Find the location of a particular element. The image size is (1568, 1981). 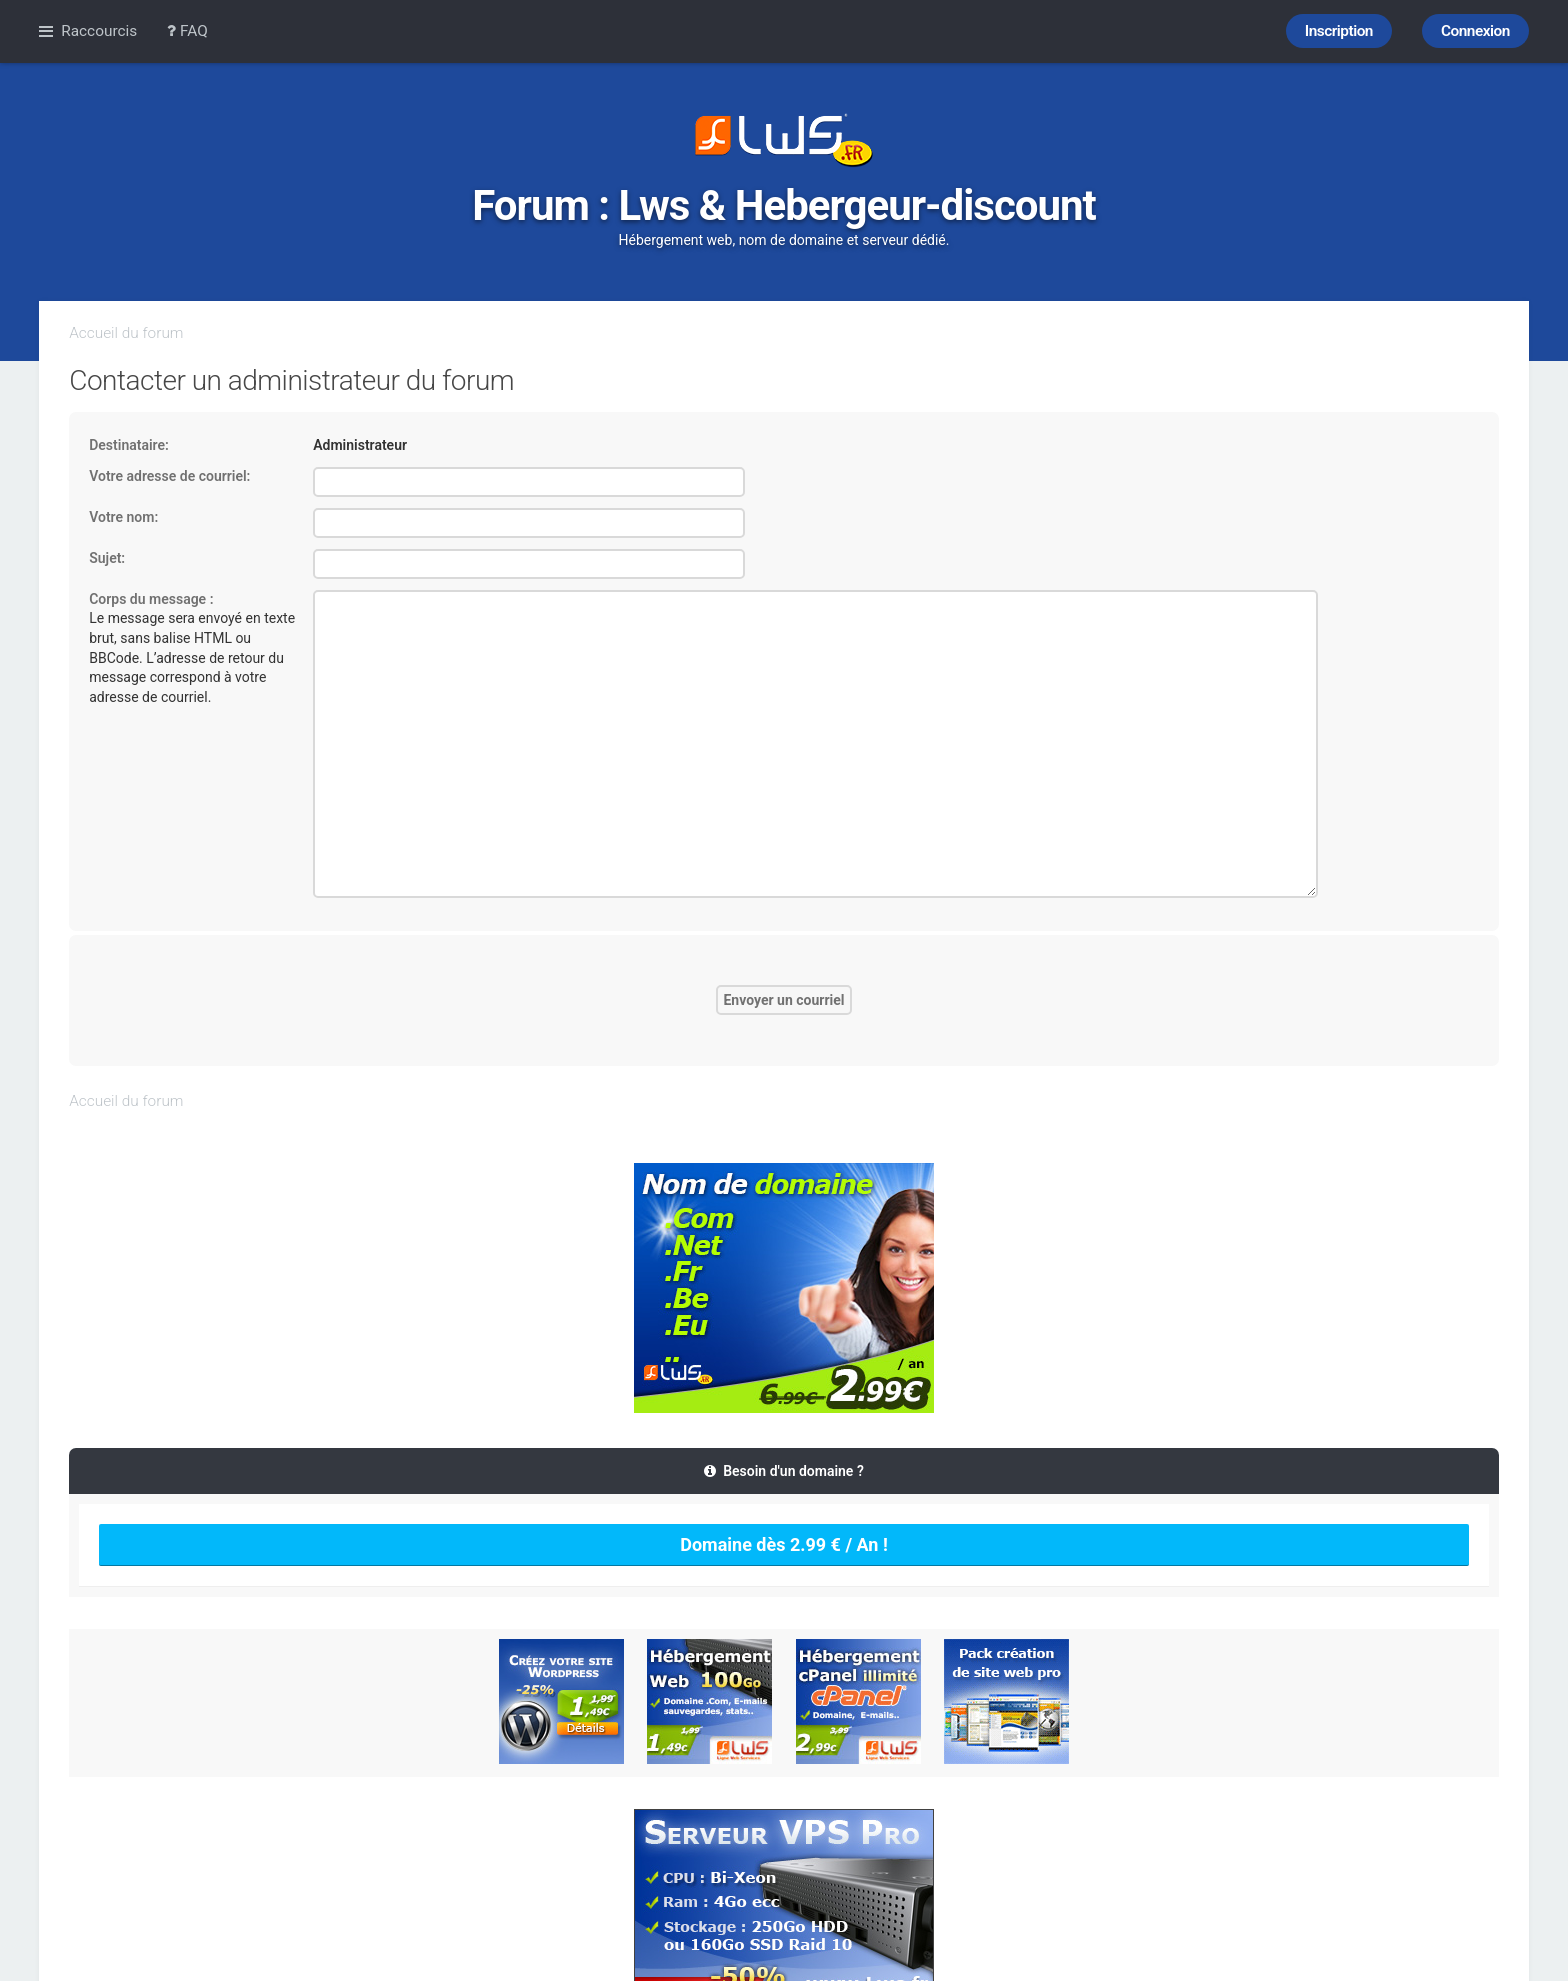

Accueil du forum is located at coordinates (126, 333).